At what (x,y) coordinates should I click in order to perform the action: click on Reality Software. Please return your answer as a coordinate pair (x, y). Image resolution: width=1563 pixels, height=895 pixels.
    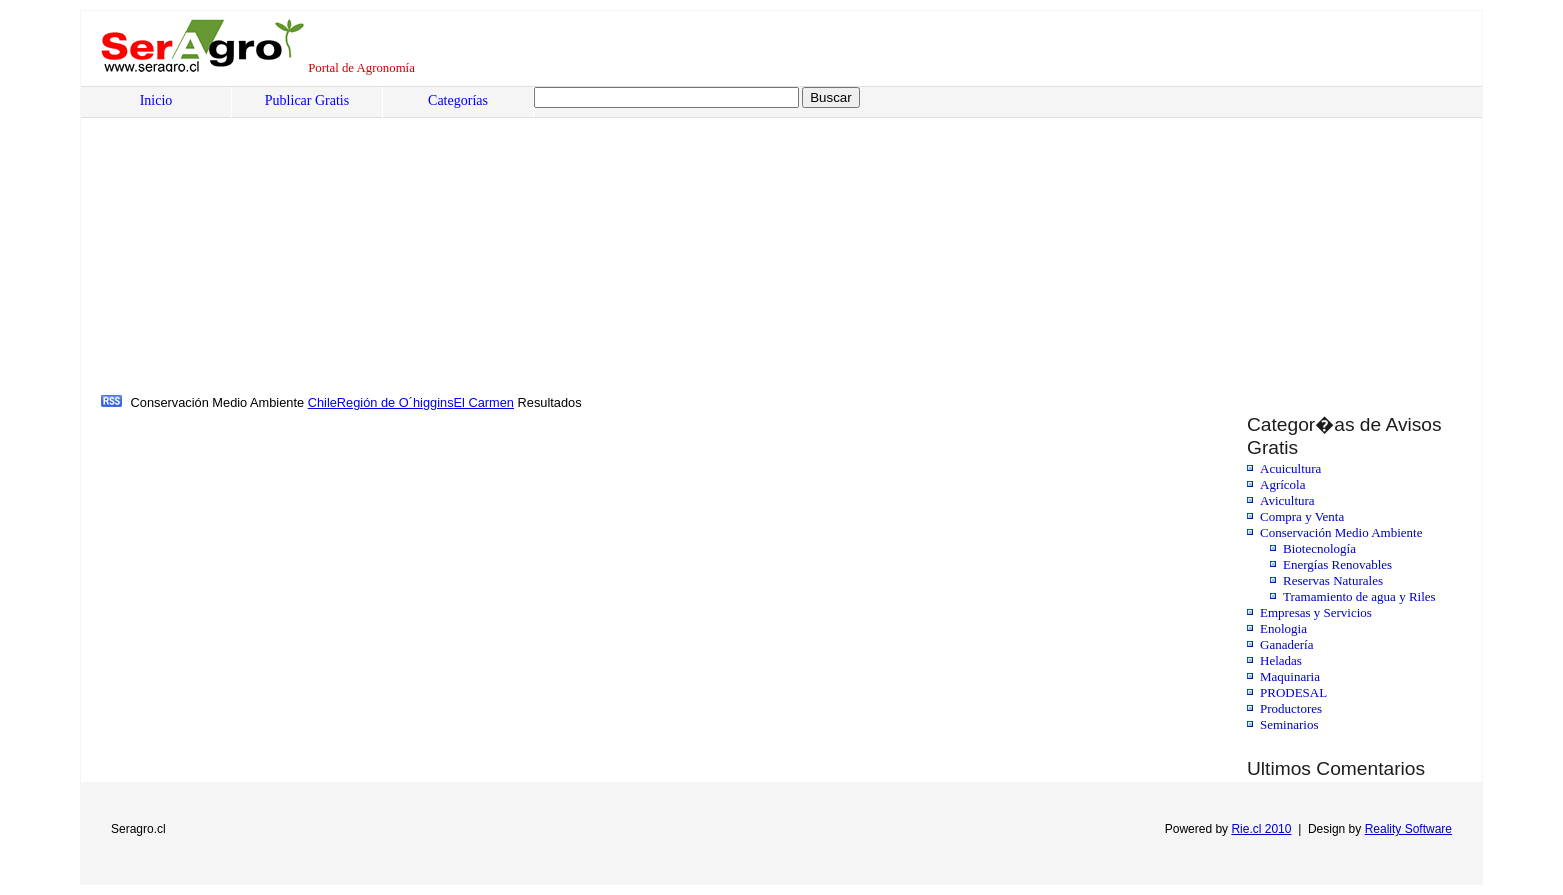
    Looking at the image, I should click on (1408, 829).